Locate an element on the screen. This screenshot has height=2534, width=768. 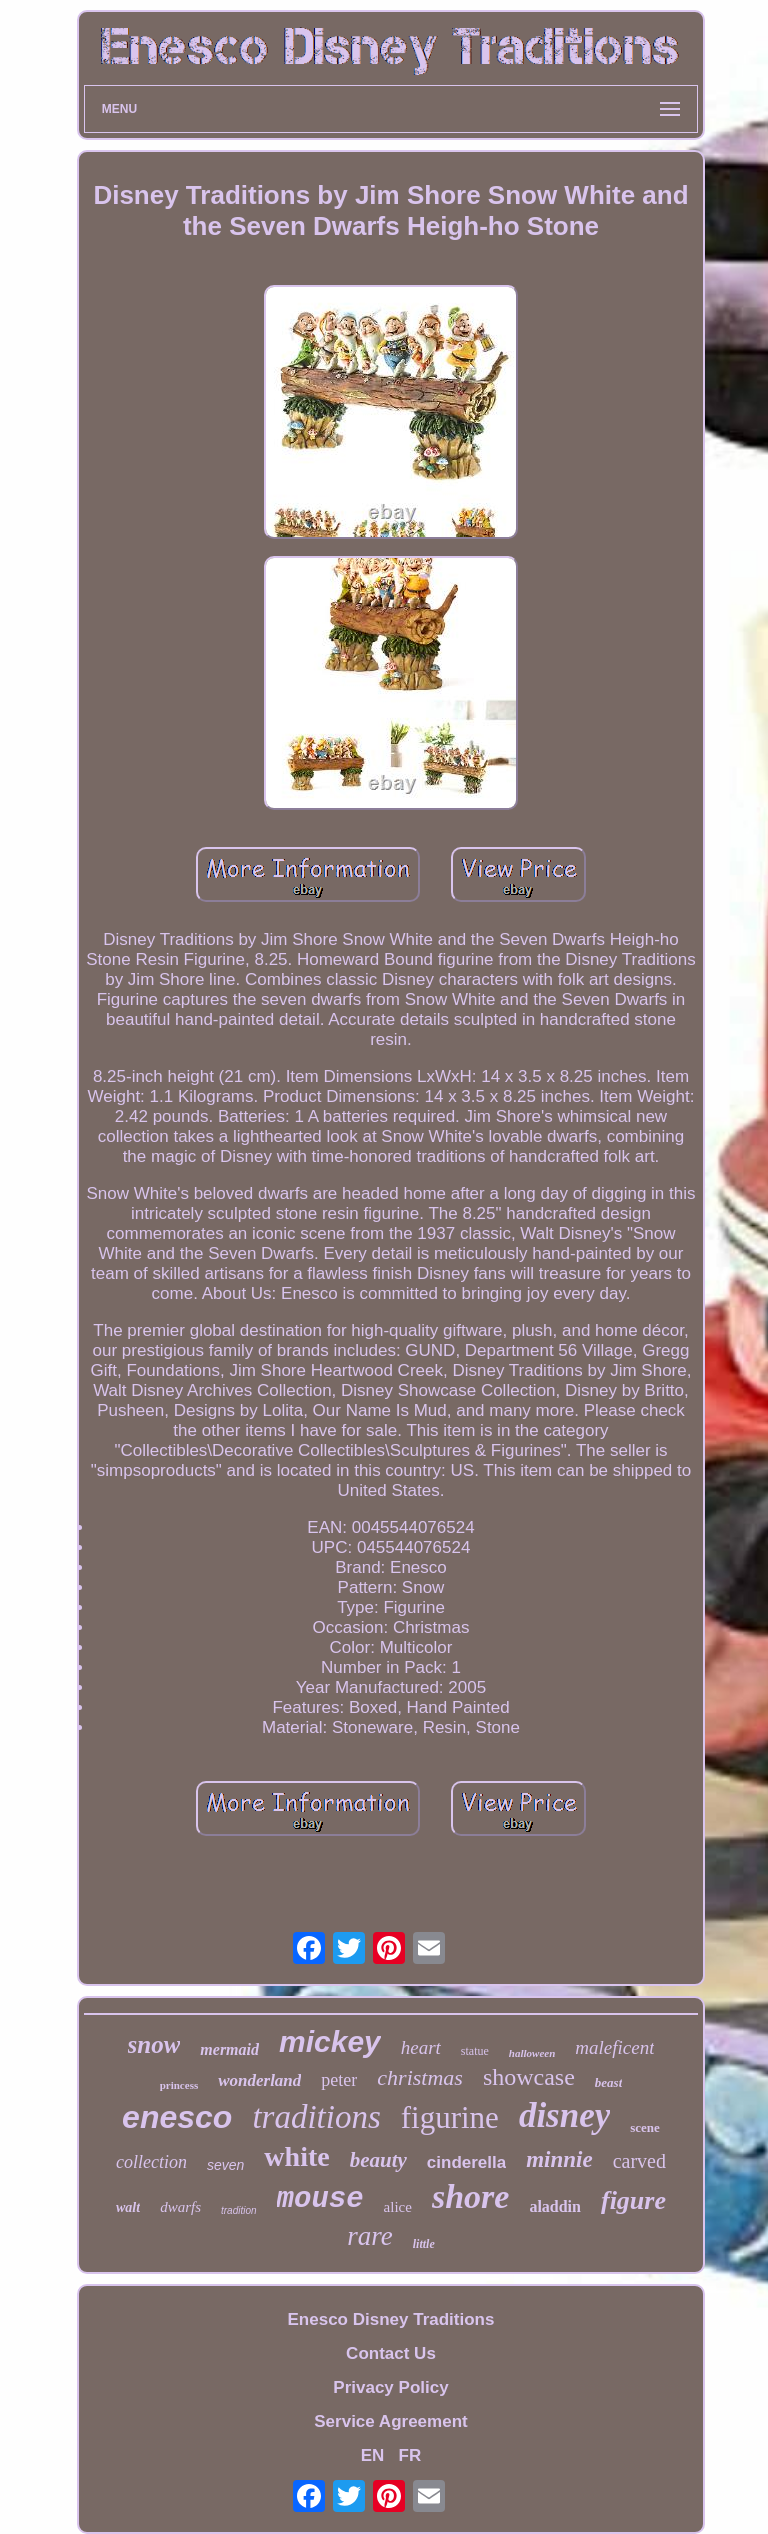
wonderland is located at coordinates (259, 2080).